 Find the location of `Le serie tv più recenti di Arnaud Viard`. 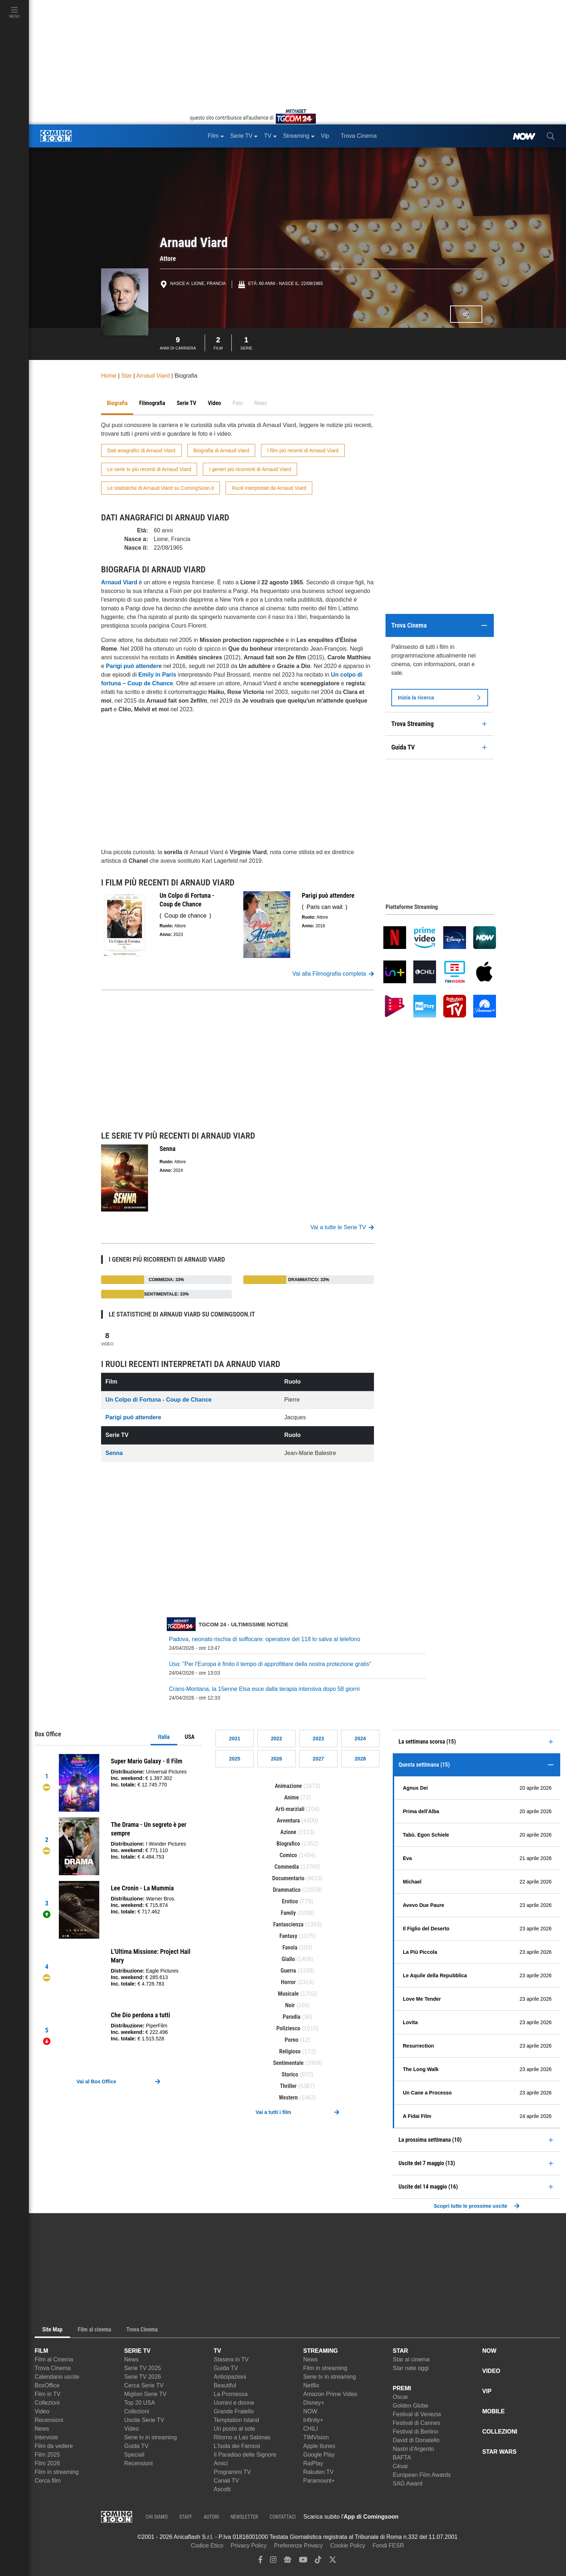

Le serie tv più recenti di Arnaud Viard is located at coordinates (149, 469).